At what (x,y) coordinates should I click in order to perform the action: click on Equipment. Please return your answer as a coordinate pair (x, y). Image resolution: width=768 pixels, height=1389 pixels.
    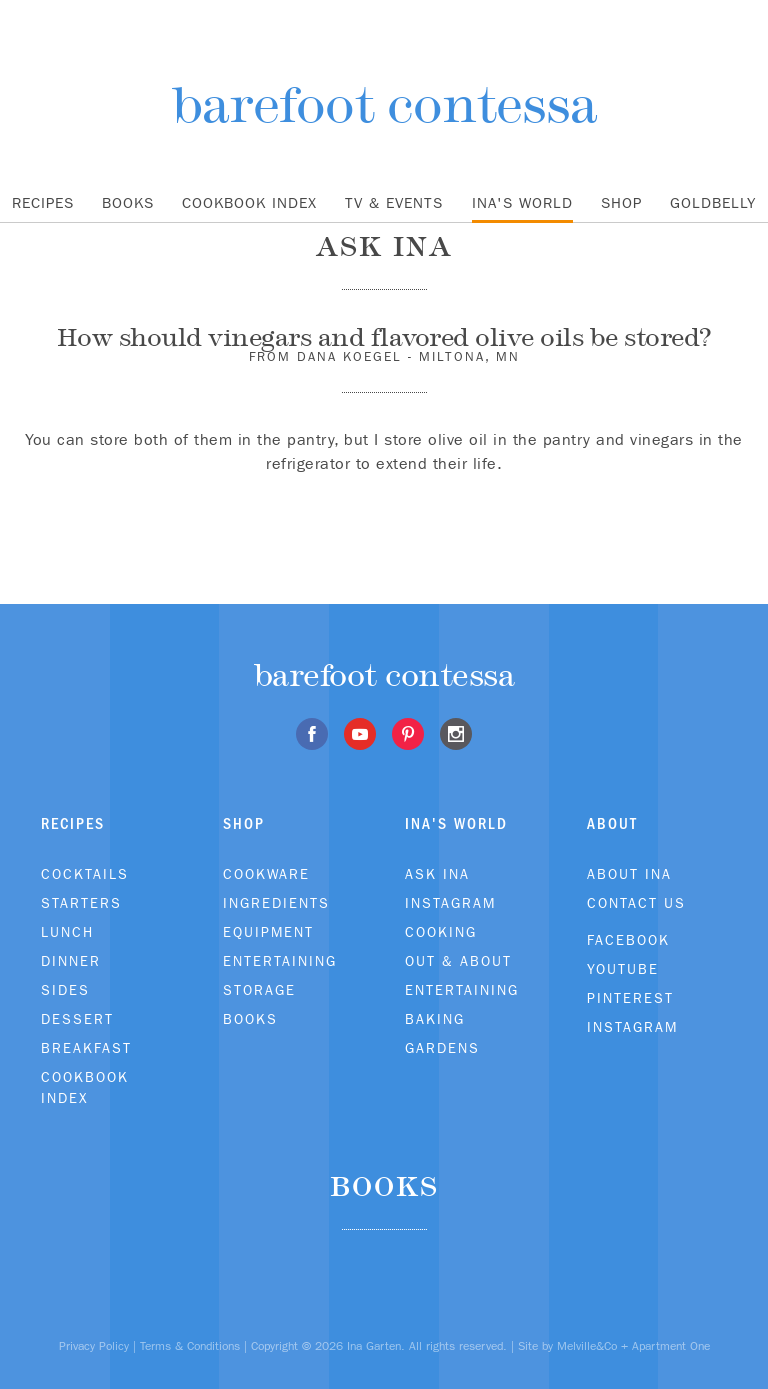
    Looking at the image, I should click on (268, 932).